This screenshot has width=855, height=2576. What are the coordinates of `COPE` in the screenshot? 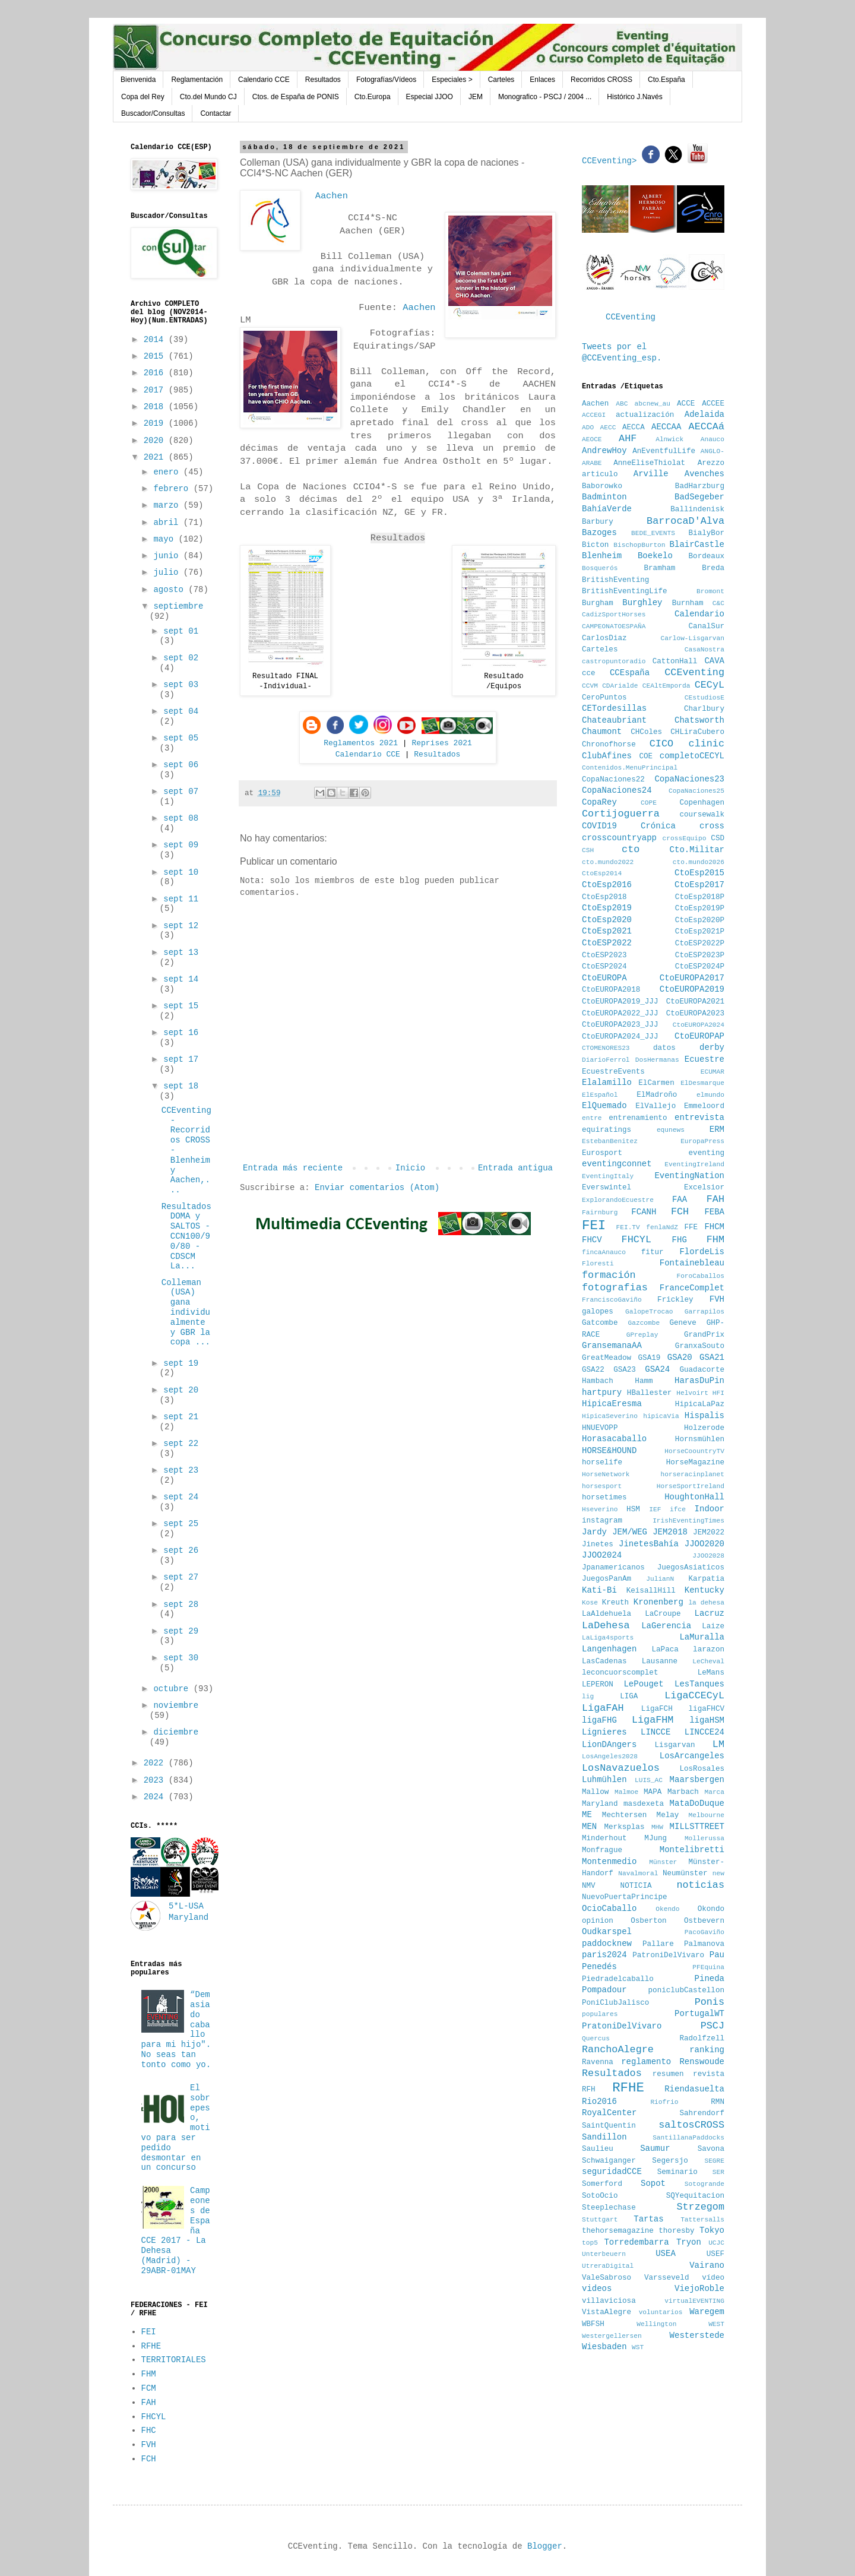 It's located at (649, 802).